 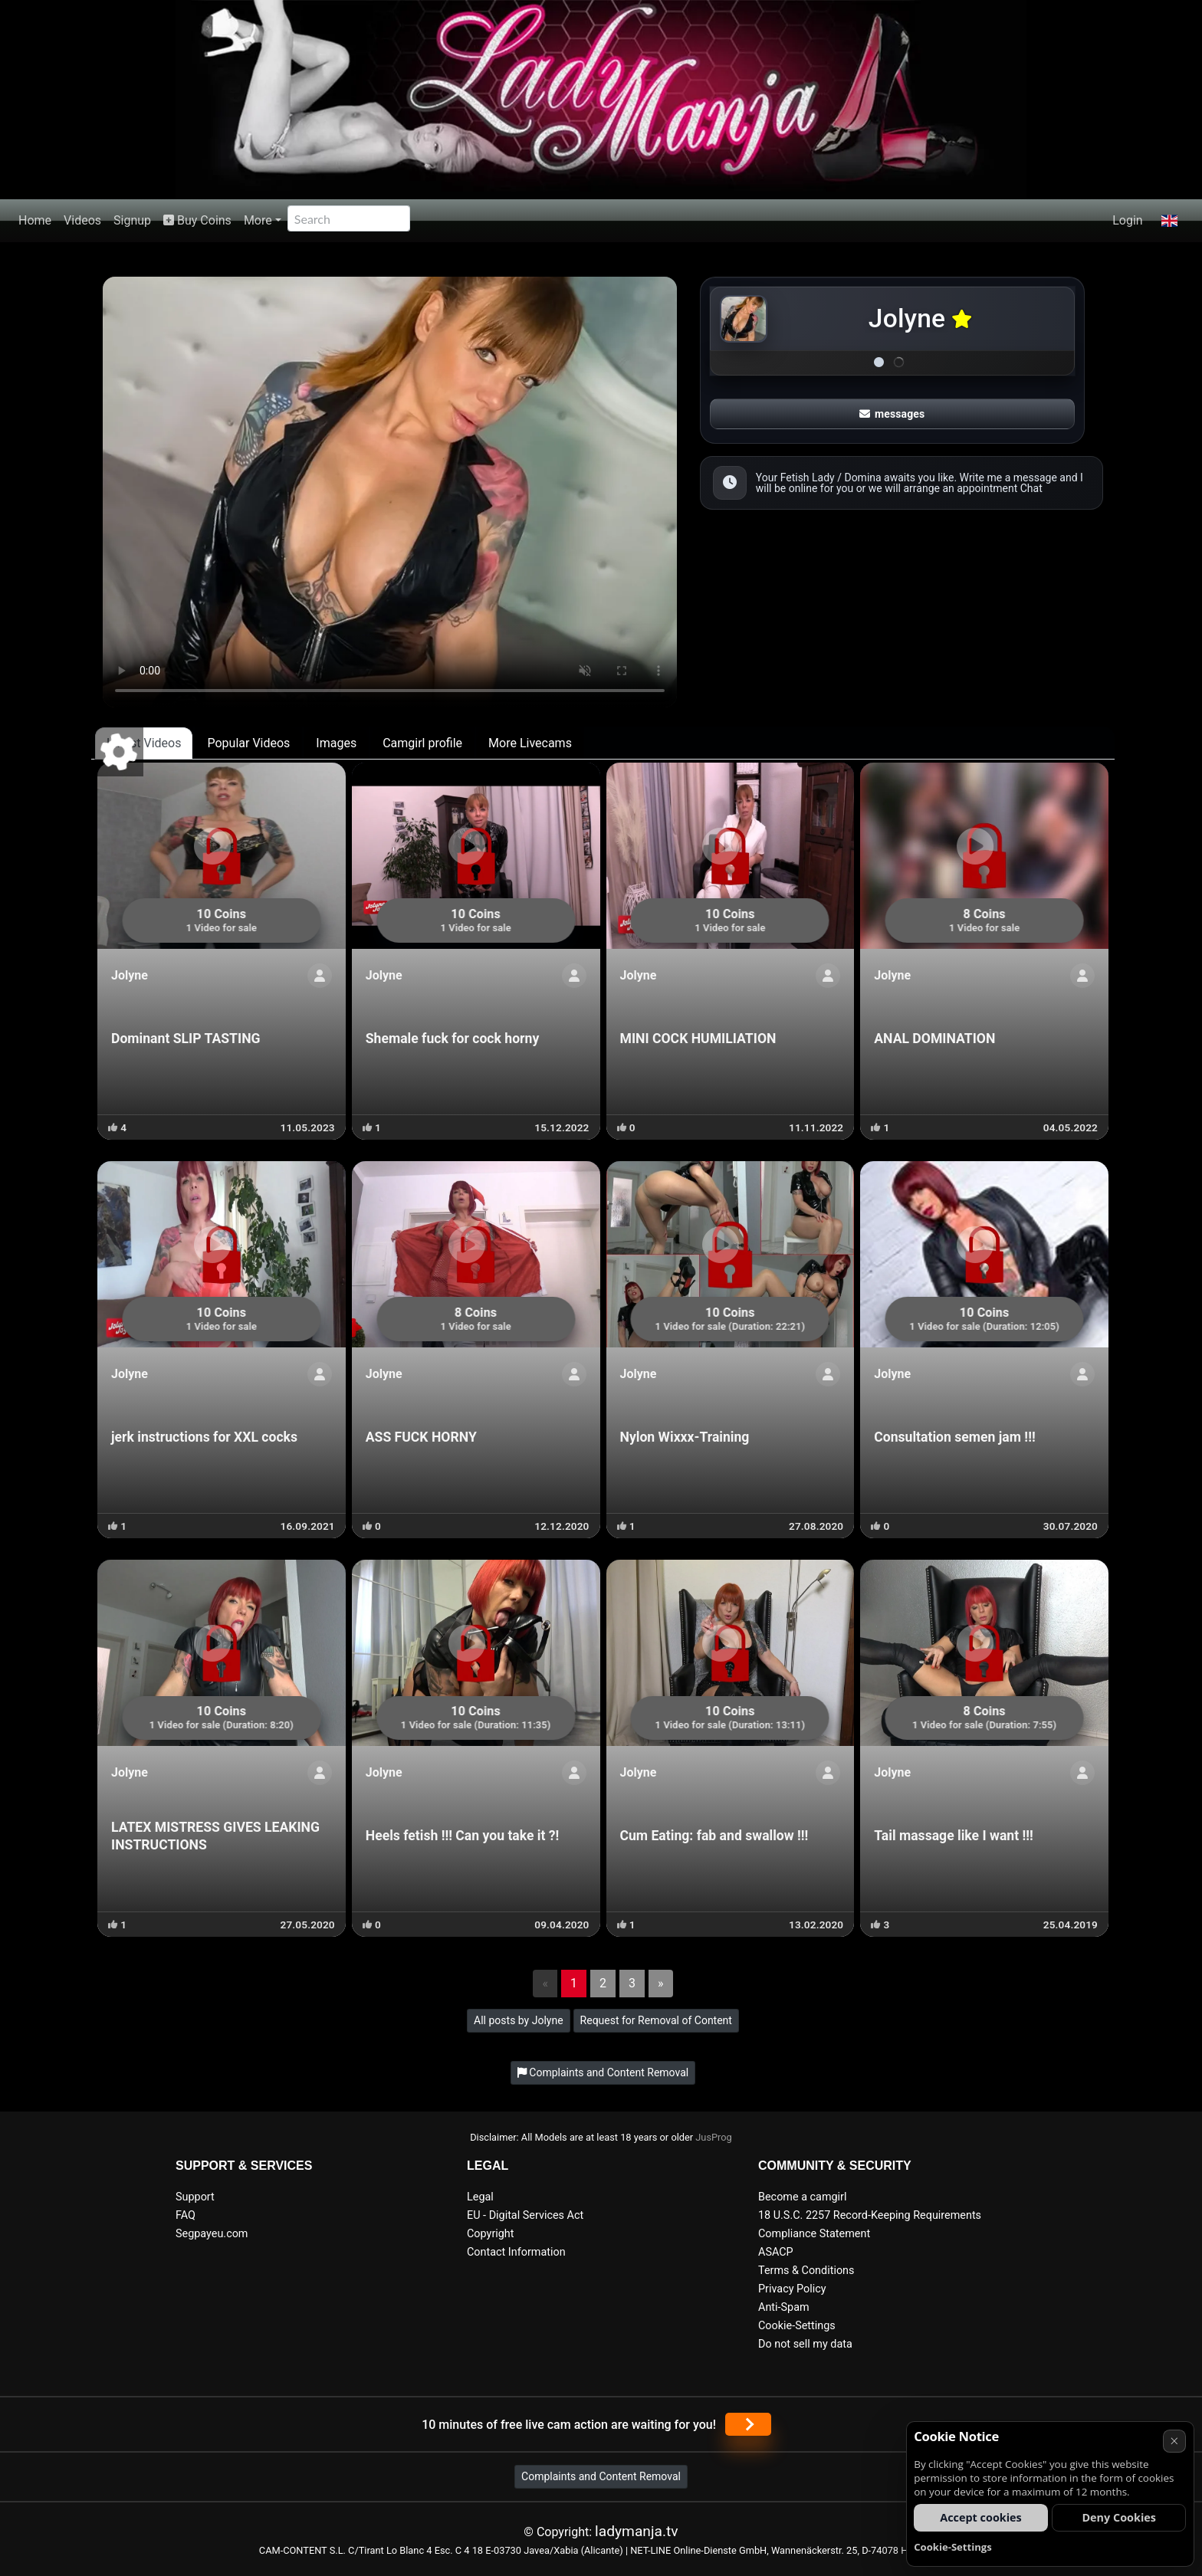 What do you see at coordinates (258, 220) in the screenshot?
I see `More` at bounding box center [258, 220].